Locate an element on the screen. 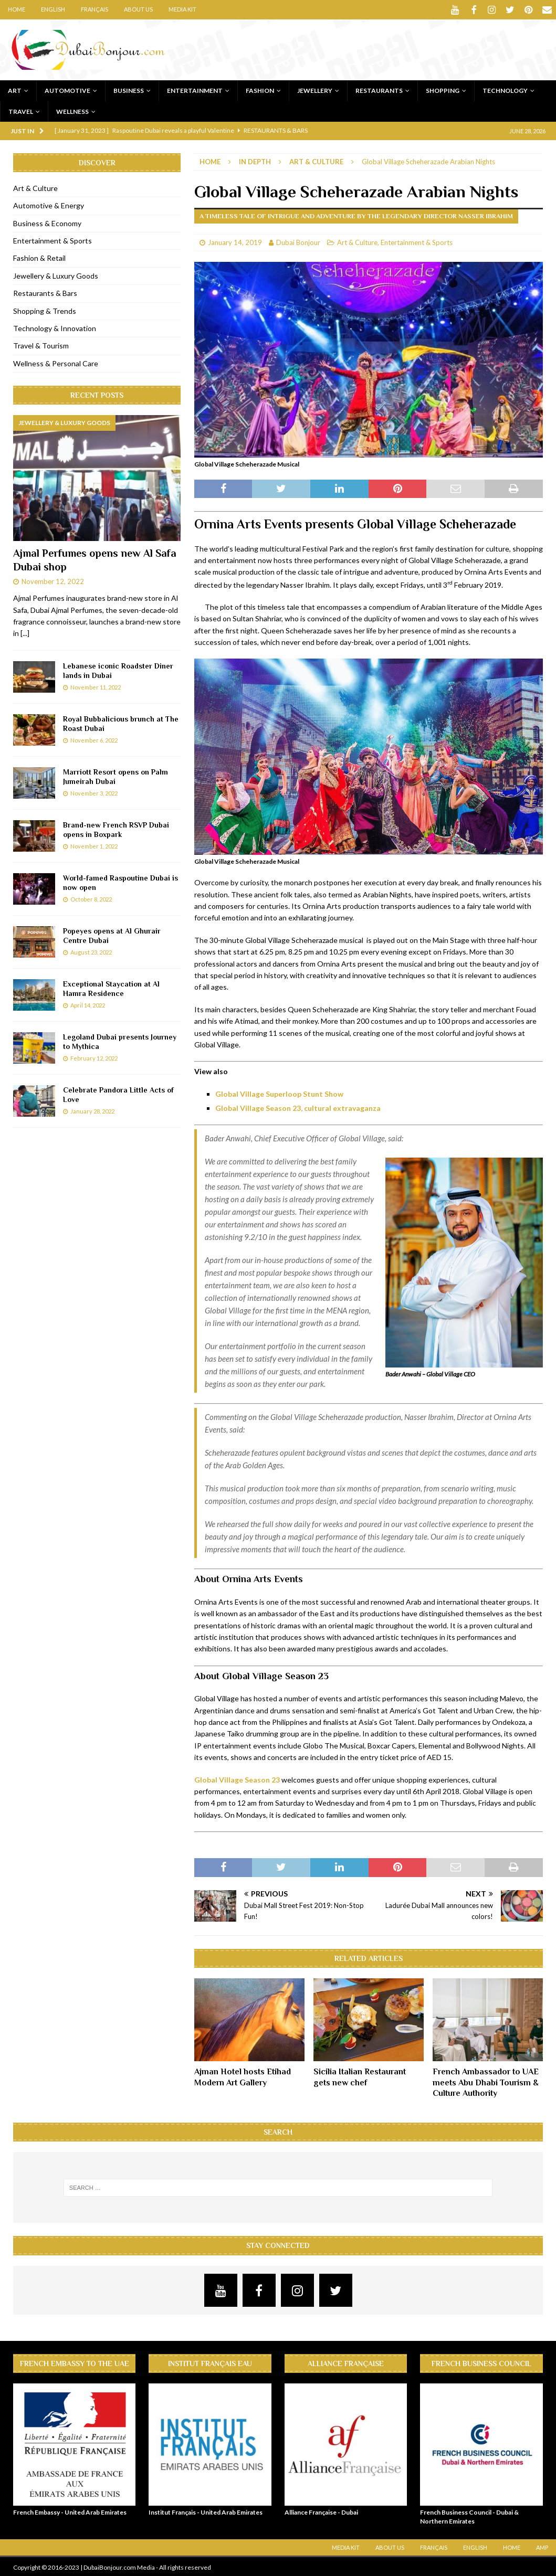 This screenshot has height=2576, width=556. January 28, 2022 is located at coordinates (92, 1110).